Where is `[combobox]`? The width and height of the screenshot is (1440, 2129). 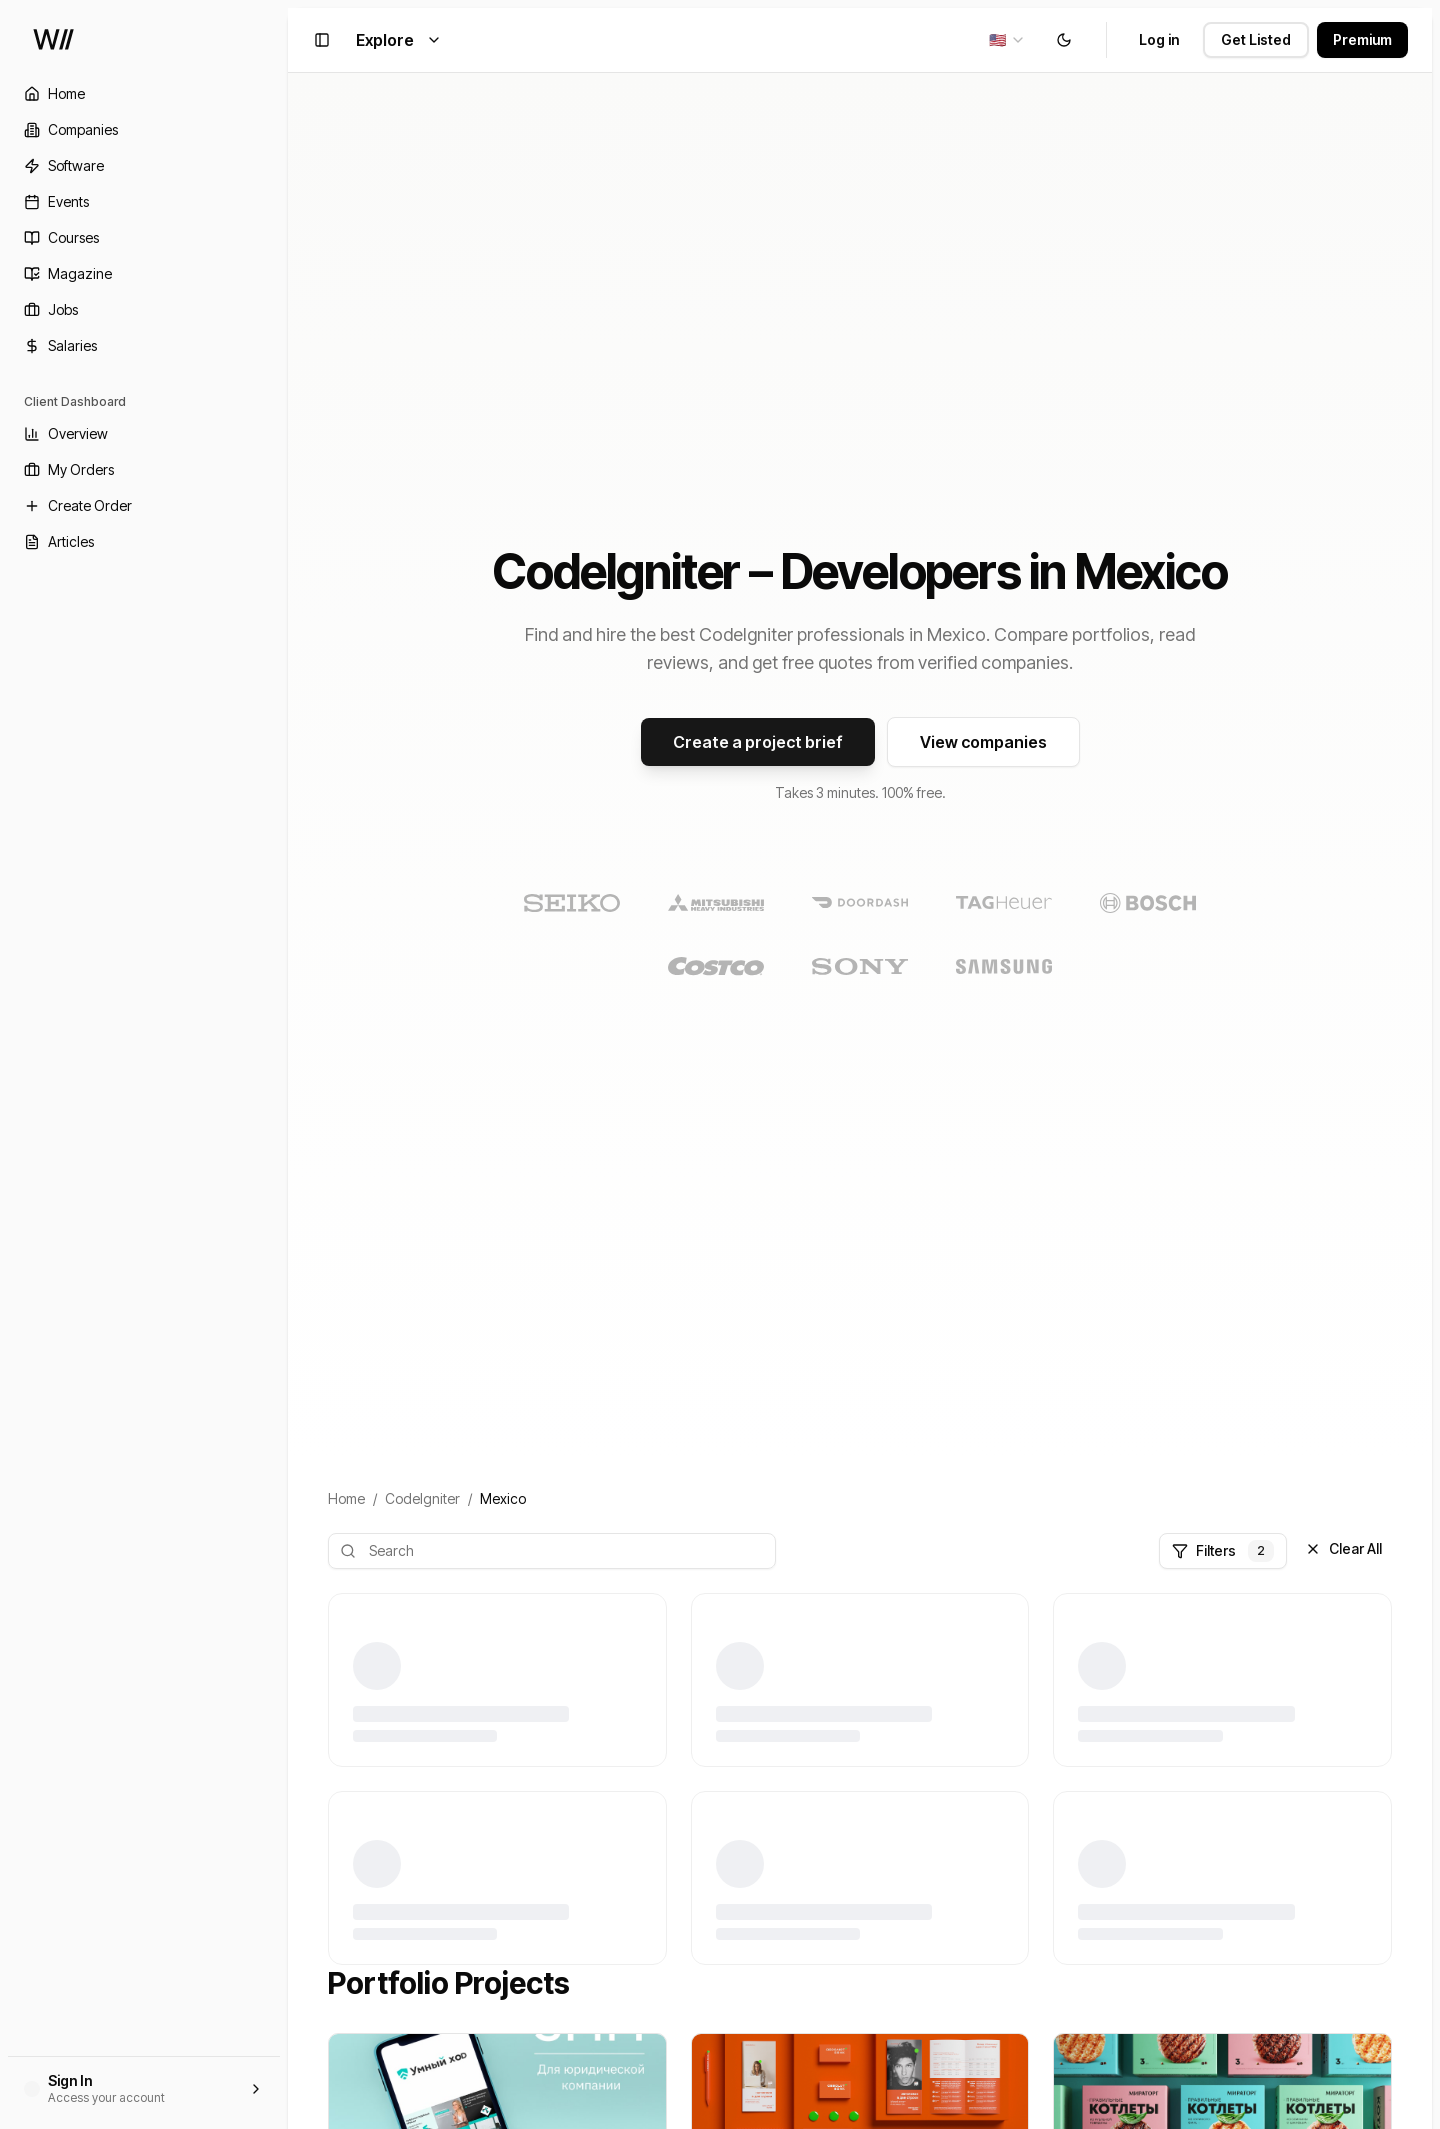 [combobox] is located at coordinates (1007, 40).